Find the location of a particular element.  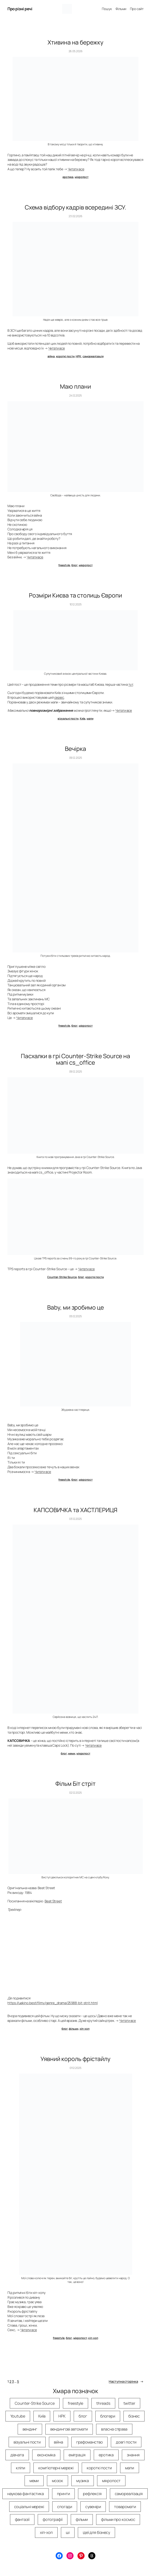

ші [ші (2 елементи)] is located at coordinates (68, 2532).